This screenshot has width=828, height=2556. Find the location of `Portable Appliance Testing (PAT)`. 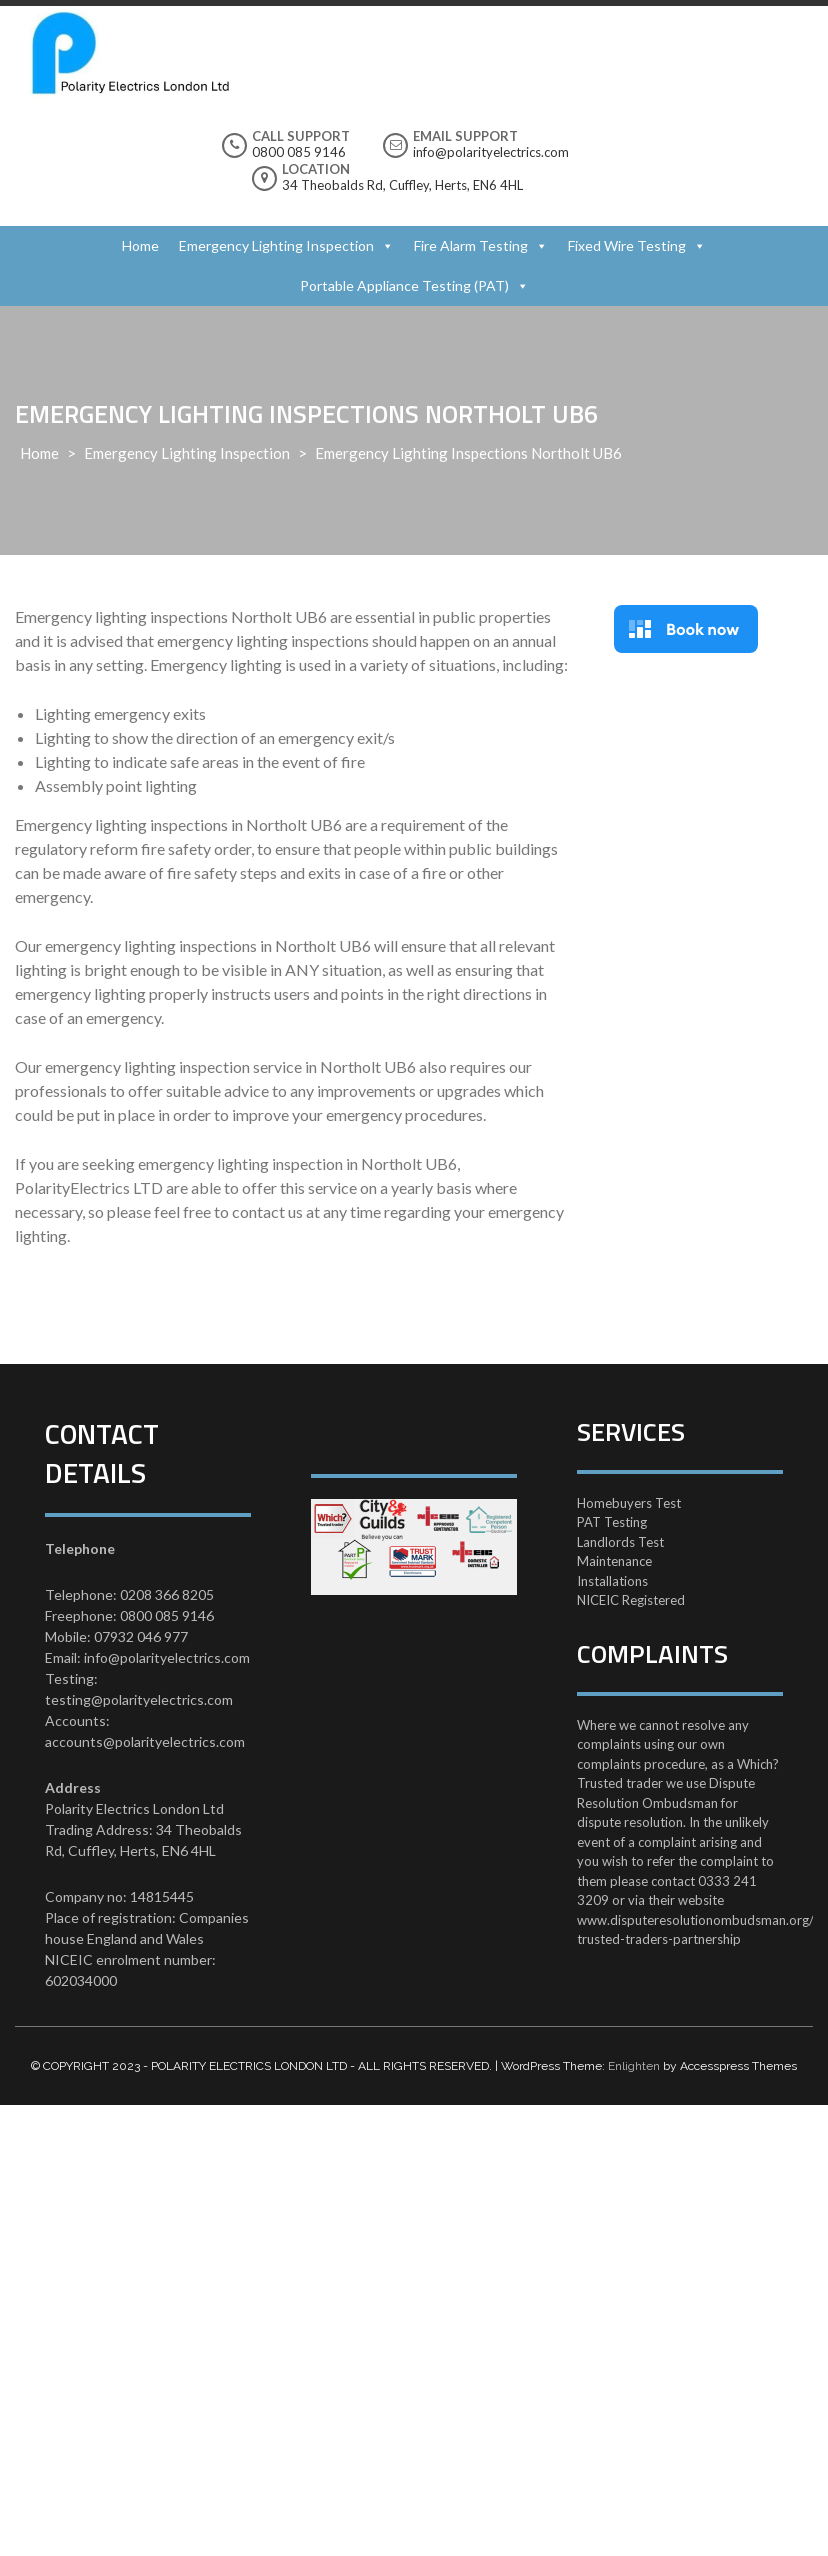

Portable Appliance Testing (PAT) is located at coordinates (404, 285).